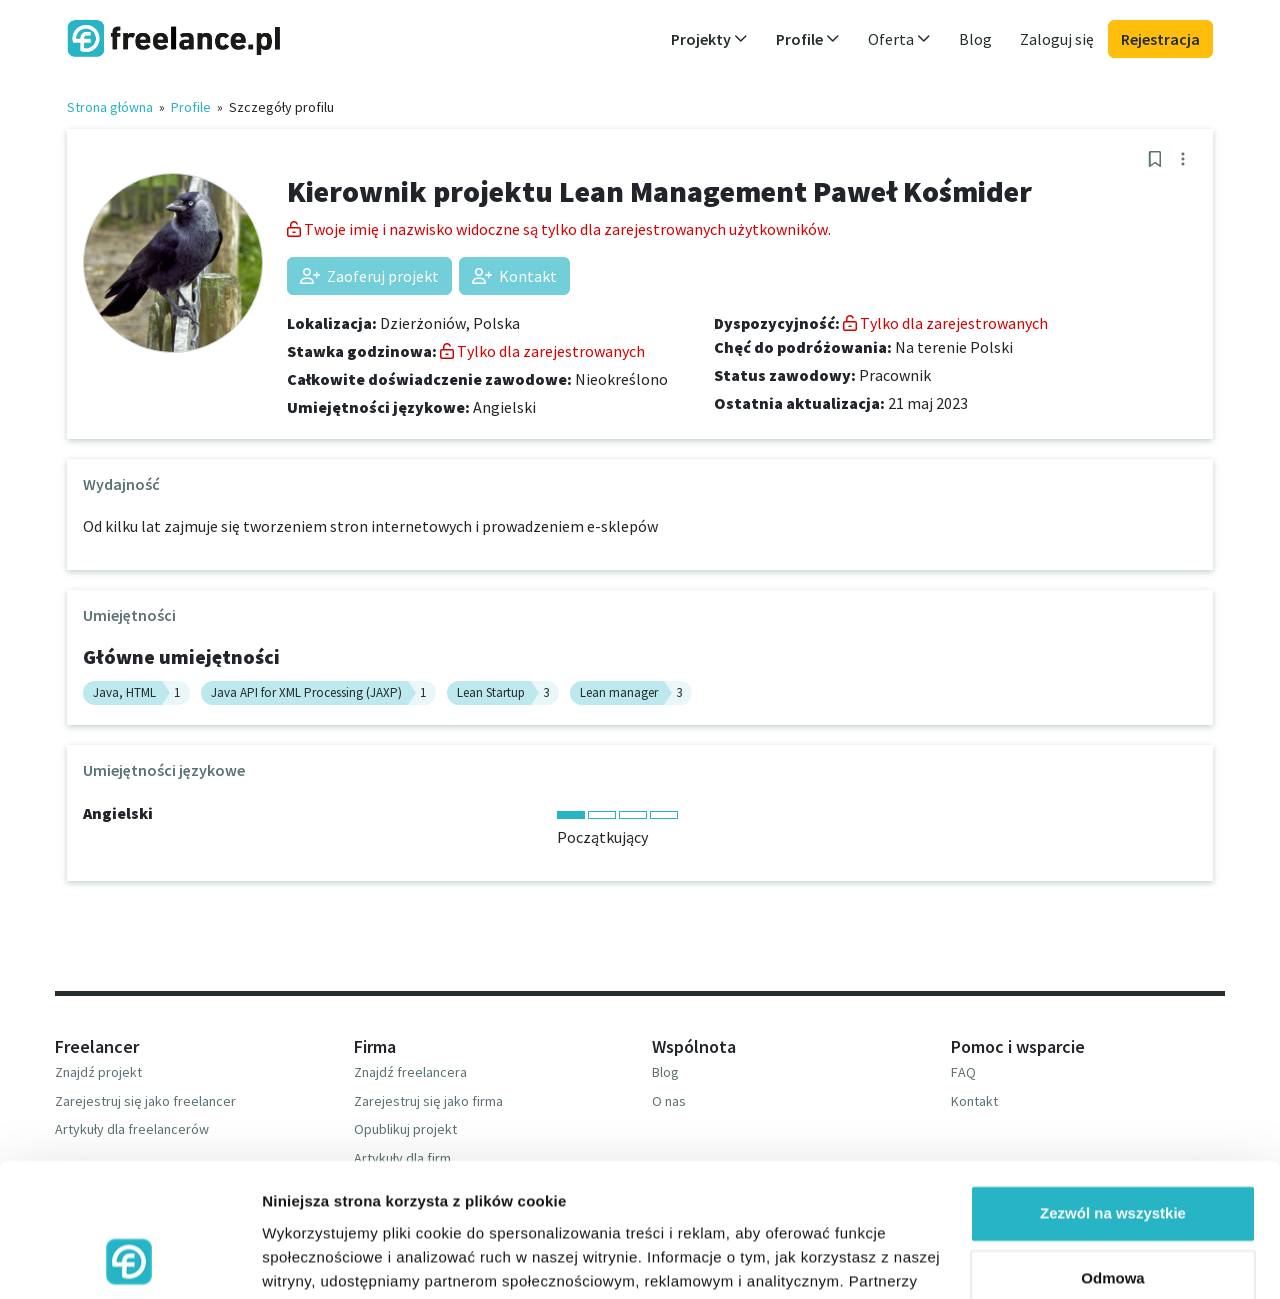 The height and width of the screenshot is (1299, 1280). I want to click on Pokaż szczegóły, so click(322, 1259).